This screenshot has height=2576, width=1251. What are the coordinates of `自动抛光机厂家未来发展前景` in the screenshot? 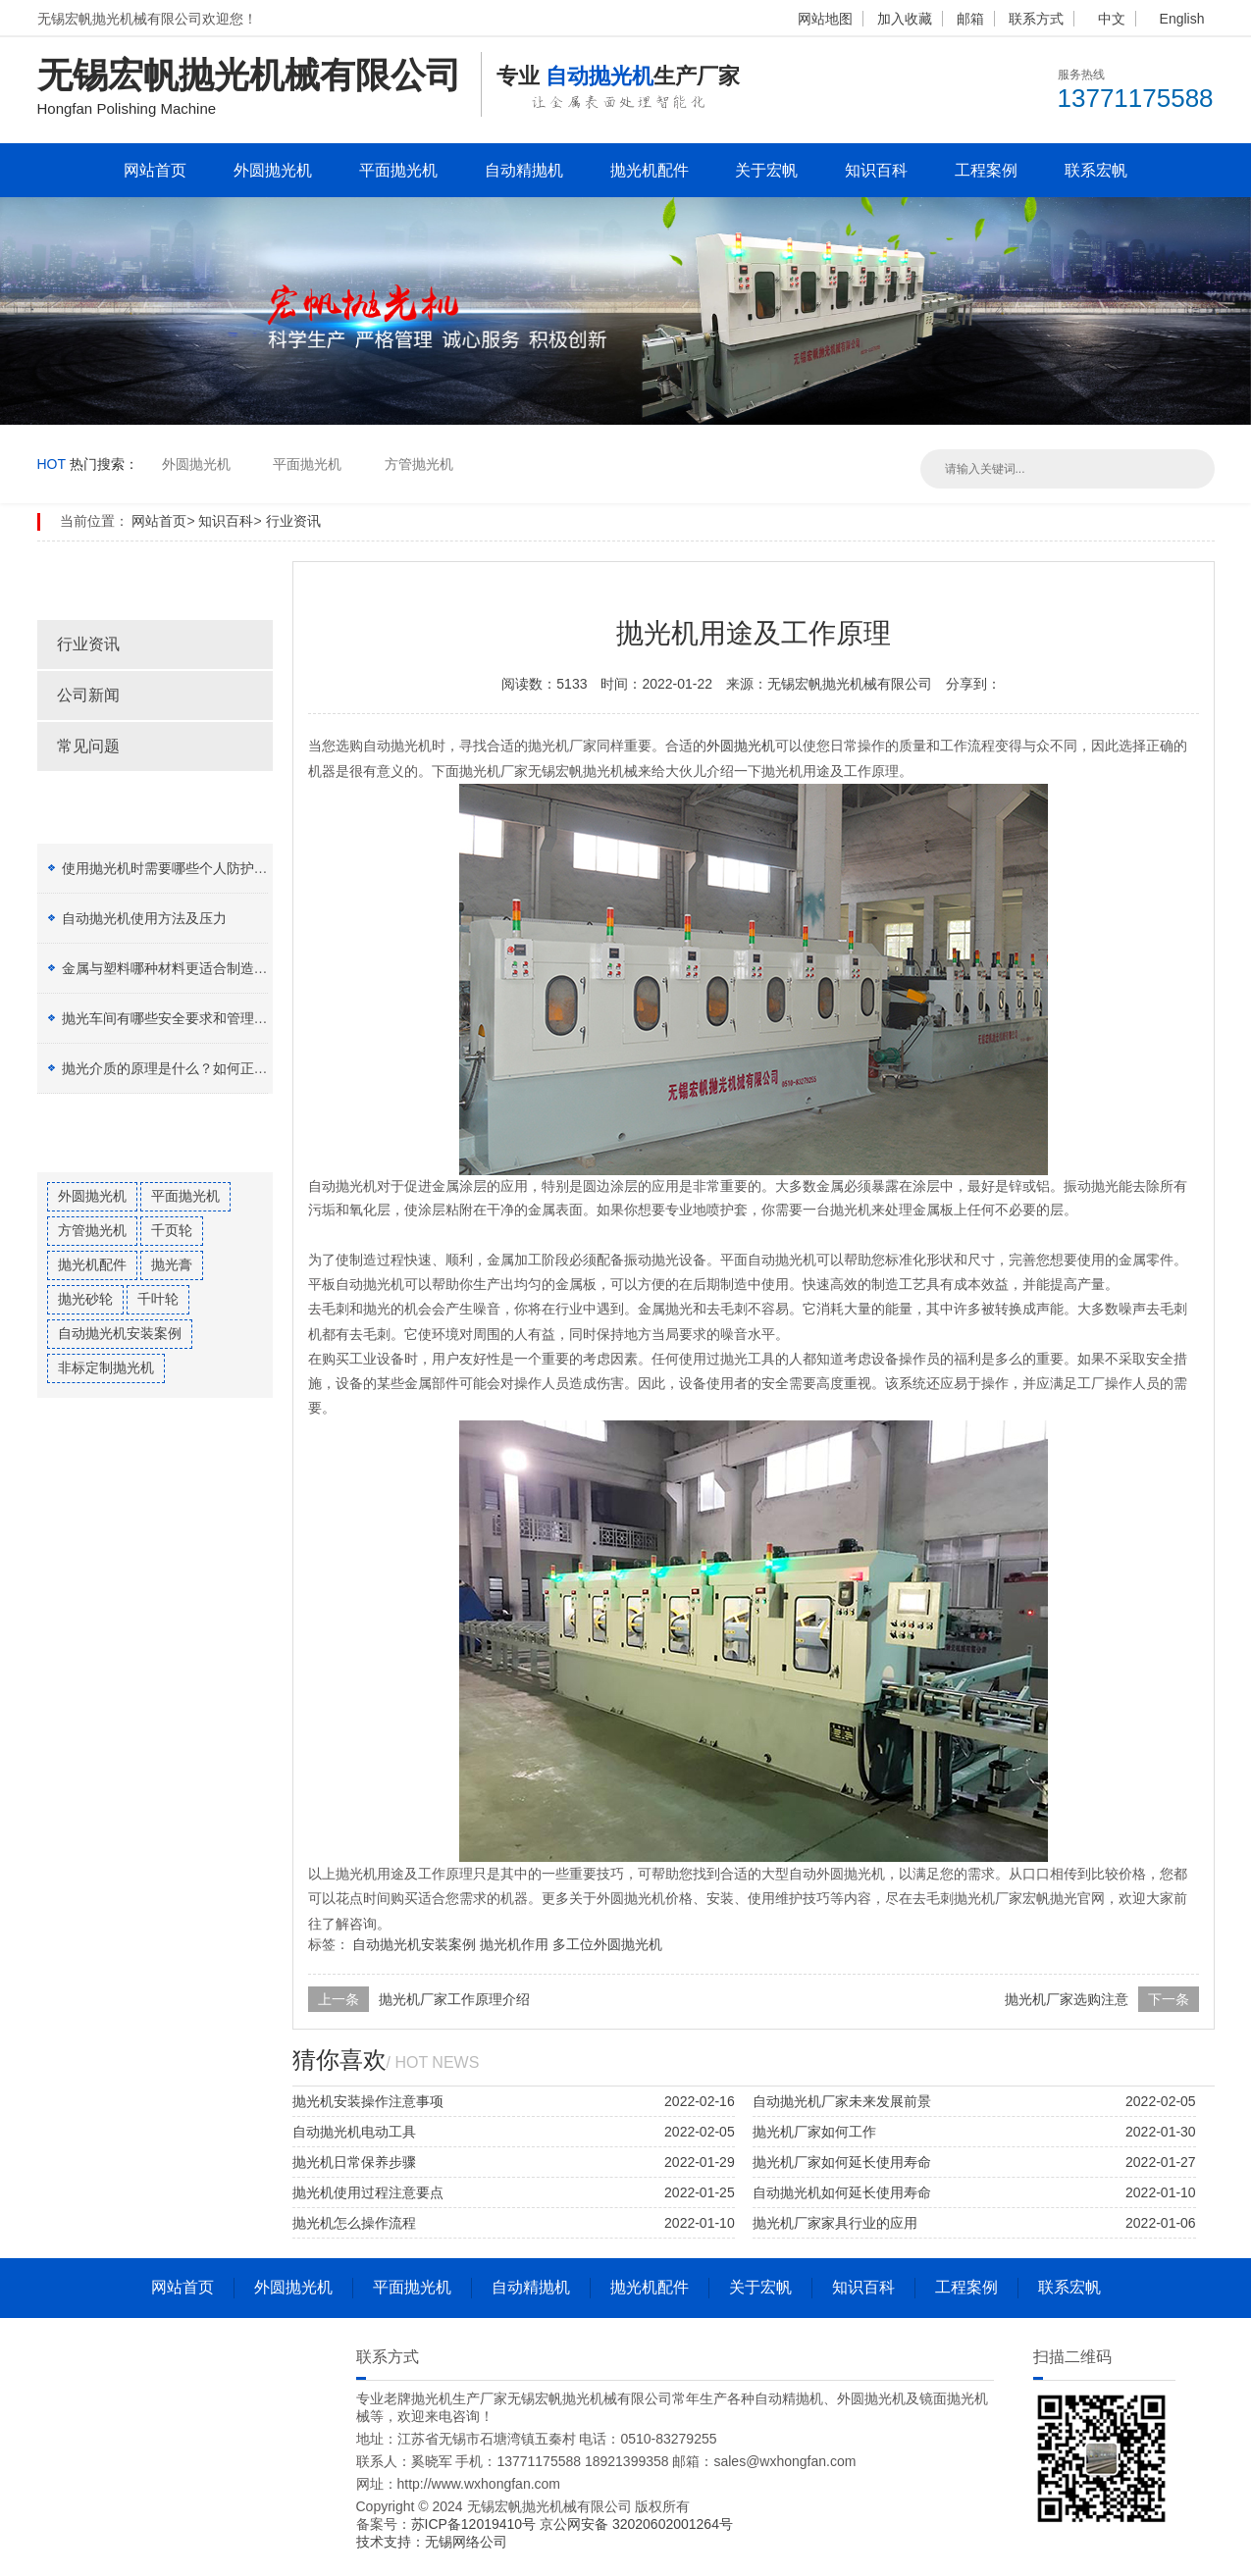 It's located at (842, 2101).